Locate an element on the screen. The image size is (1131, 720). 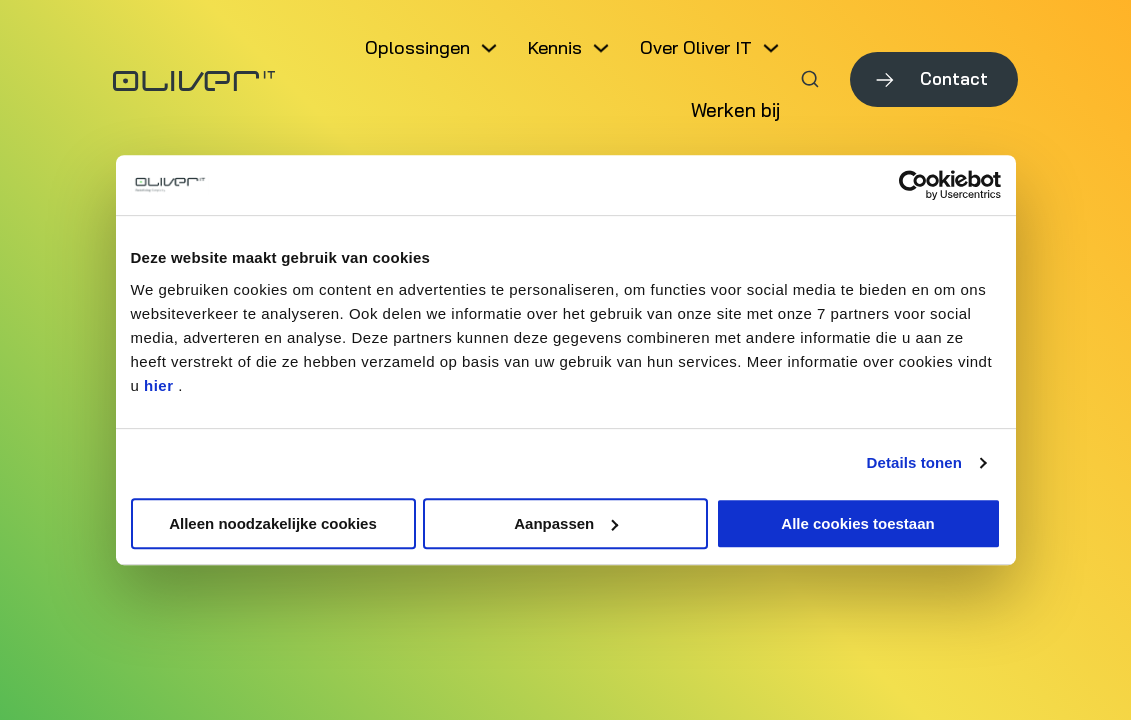
[Zoeken in-/uitschakelen] is located at coordinates (810, 79).